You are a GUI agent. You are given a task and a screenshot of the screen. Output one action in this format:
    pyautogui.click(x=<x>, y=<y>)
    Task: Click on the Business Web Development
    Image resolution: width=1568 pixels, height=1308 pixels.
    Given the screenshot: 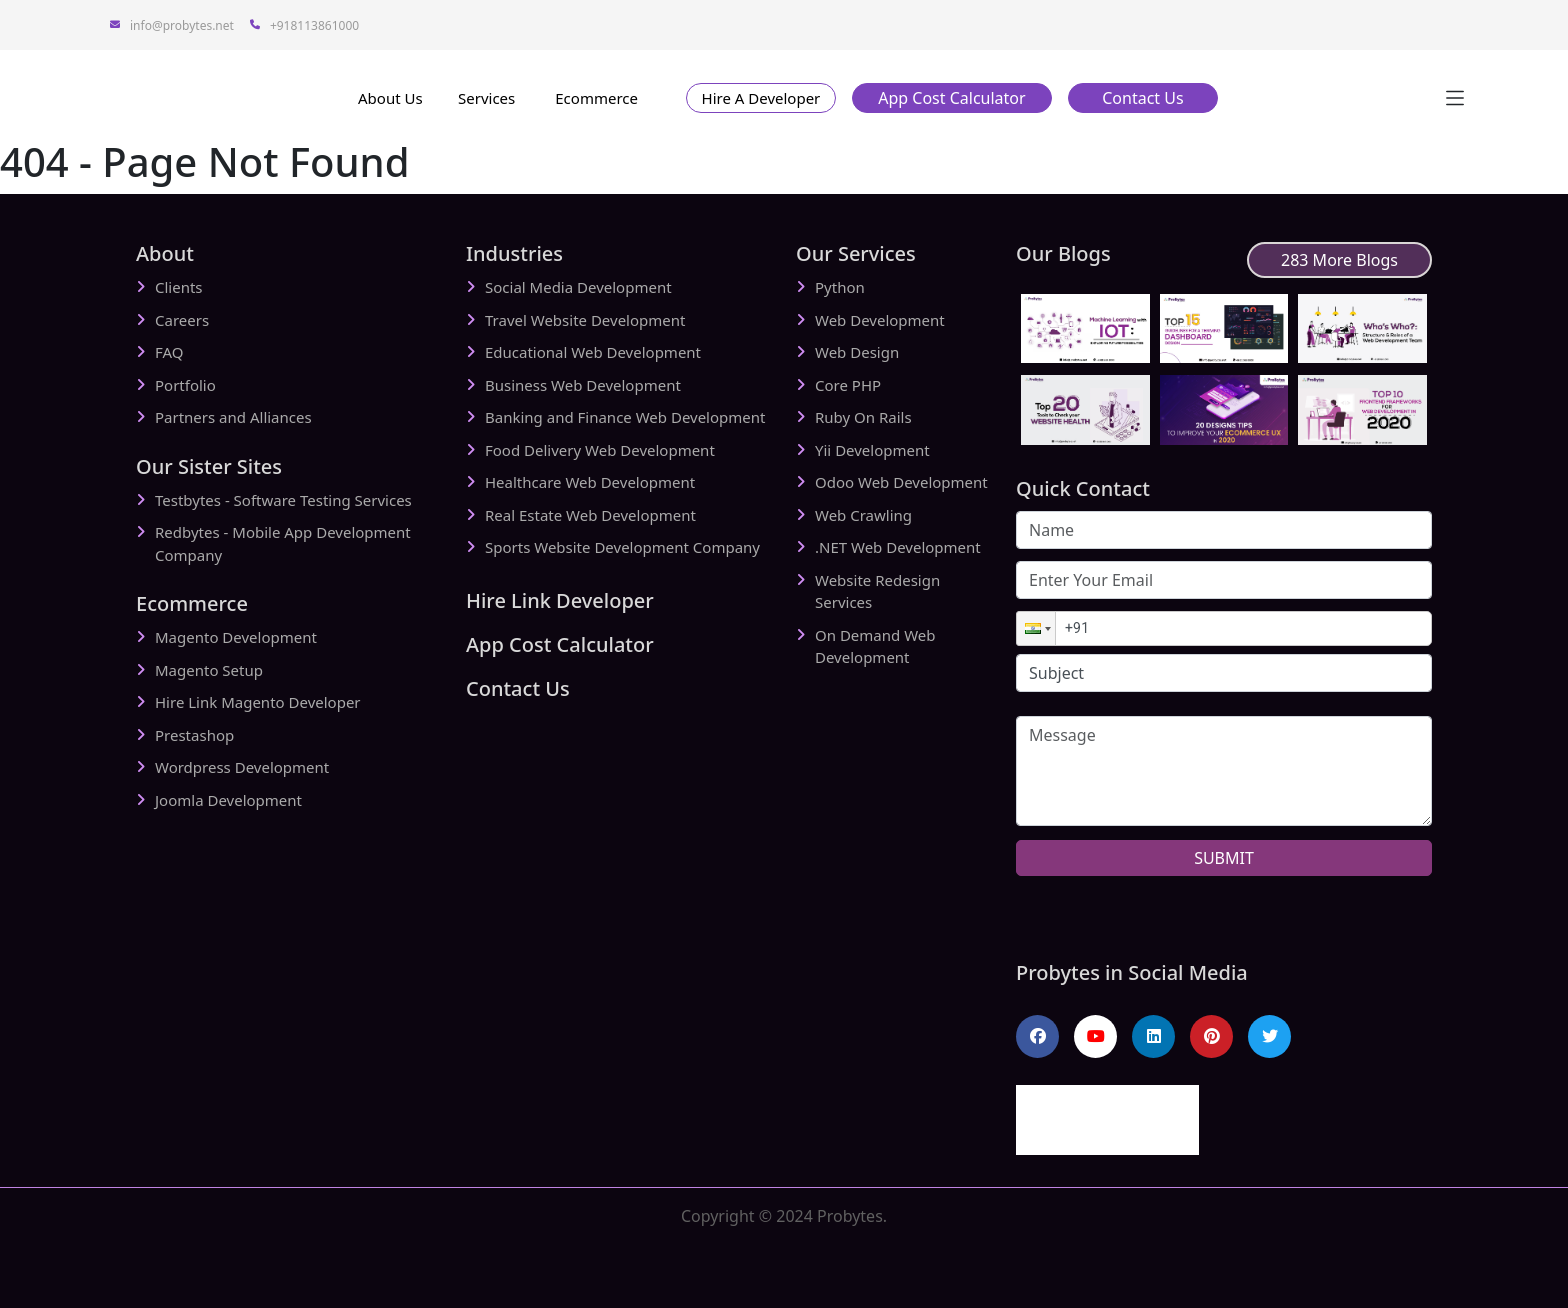 What is the action you would take?
    pyautogui.click(x=583, y=385)
    